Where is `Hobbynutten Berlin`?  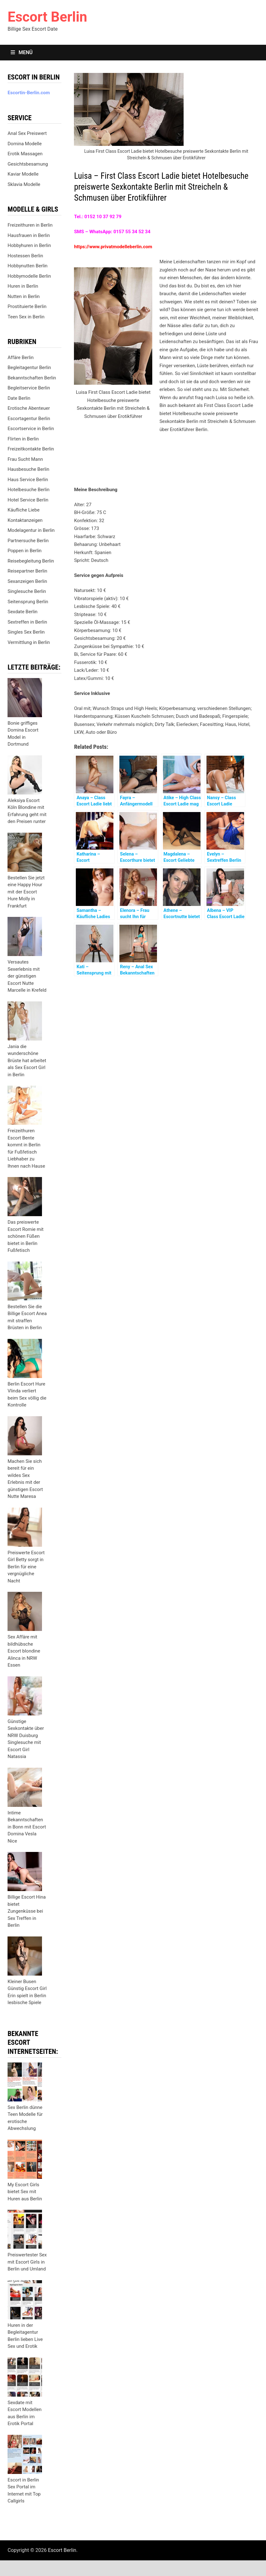 Hobbynutten Berlin is located at coordinates (27, 266).